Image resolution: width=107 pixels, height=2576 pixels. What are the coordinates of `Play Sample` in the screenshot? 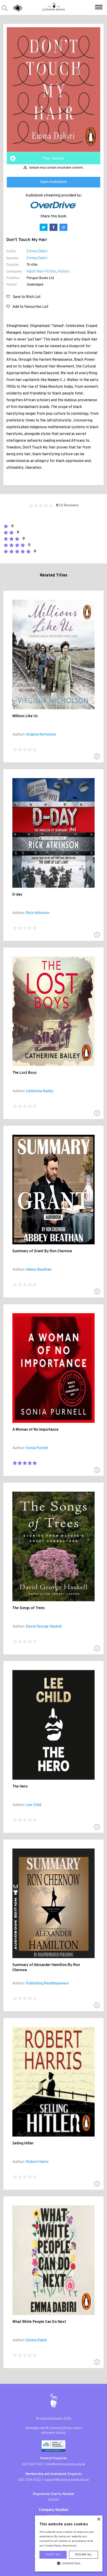 It's located at (53, 158).